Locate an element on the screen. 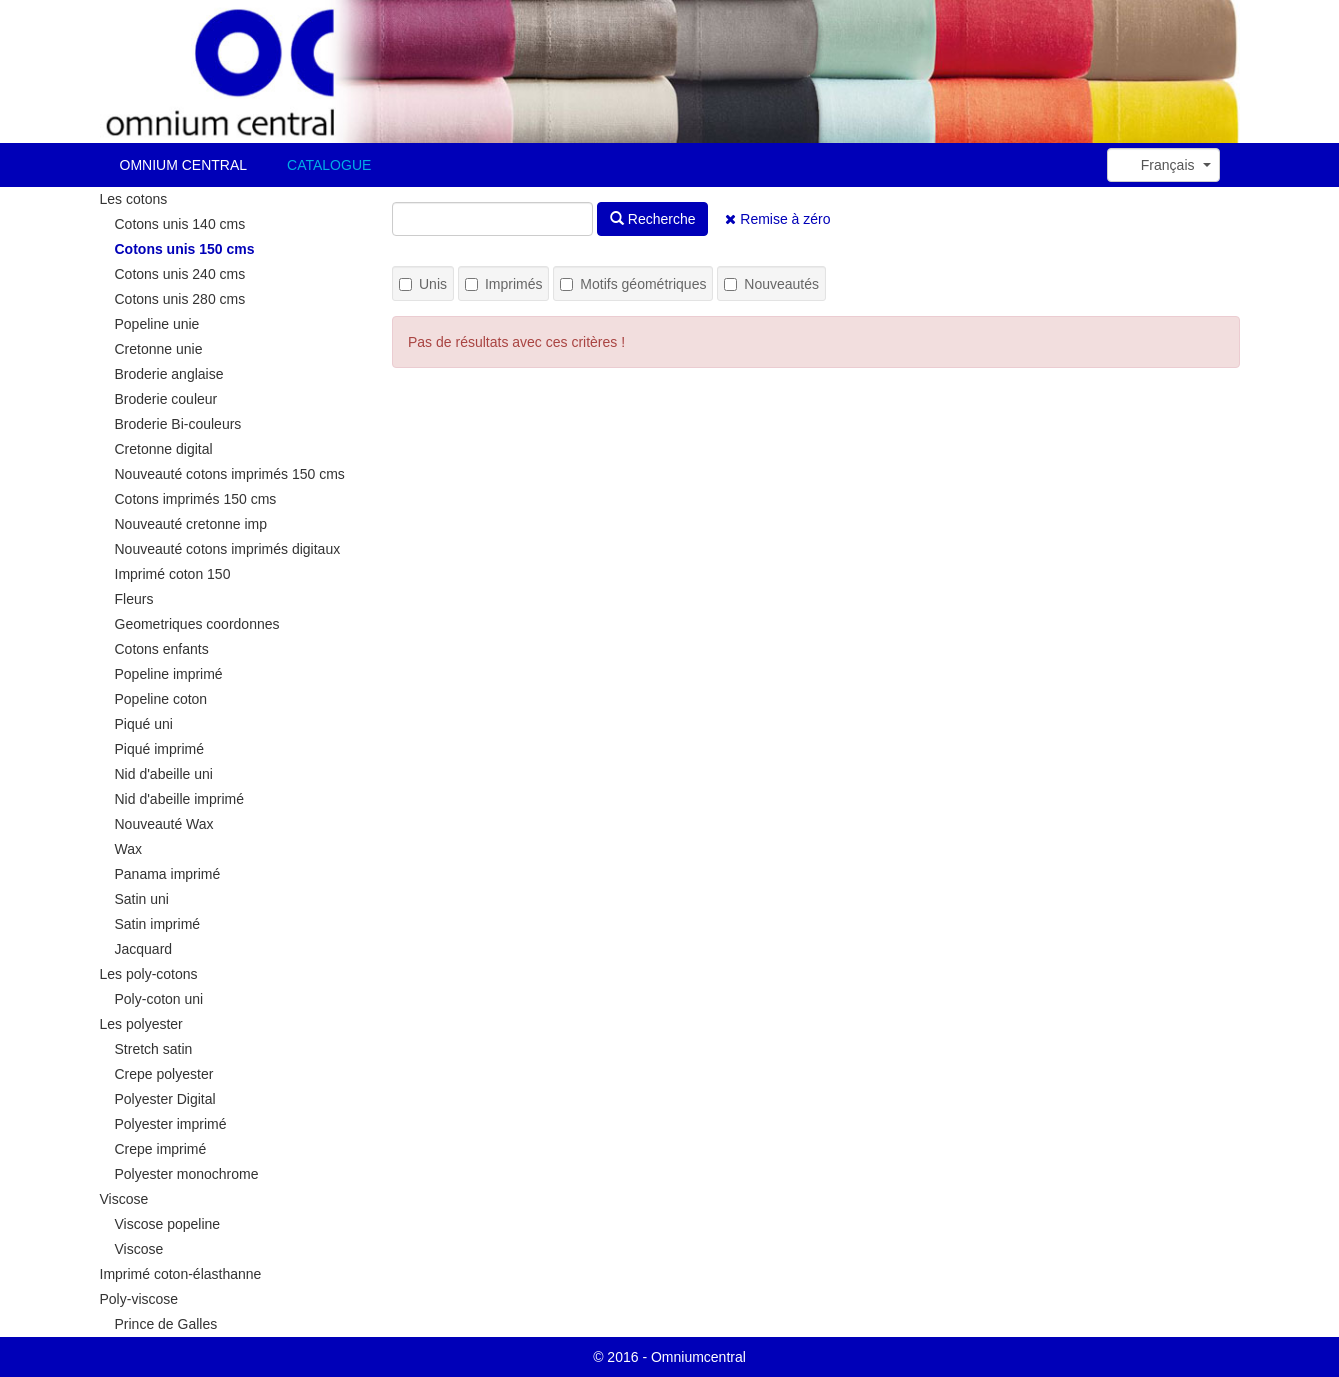  Imprimé coton-élasthanne is located at coordinates (181, 1274).